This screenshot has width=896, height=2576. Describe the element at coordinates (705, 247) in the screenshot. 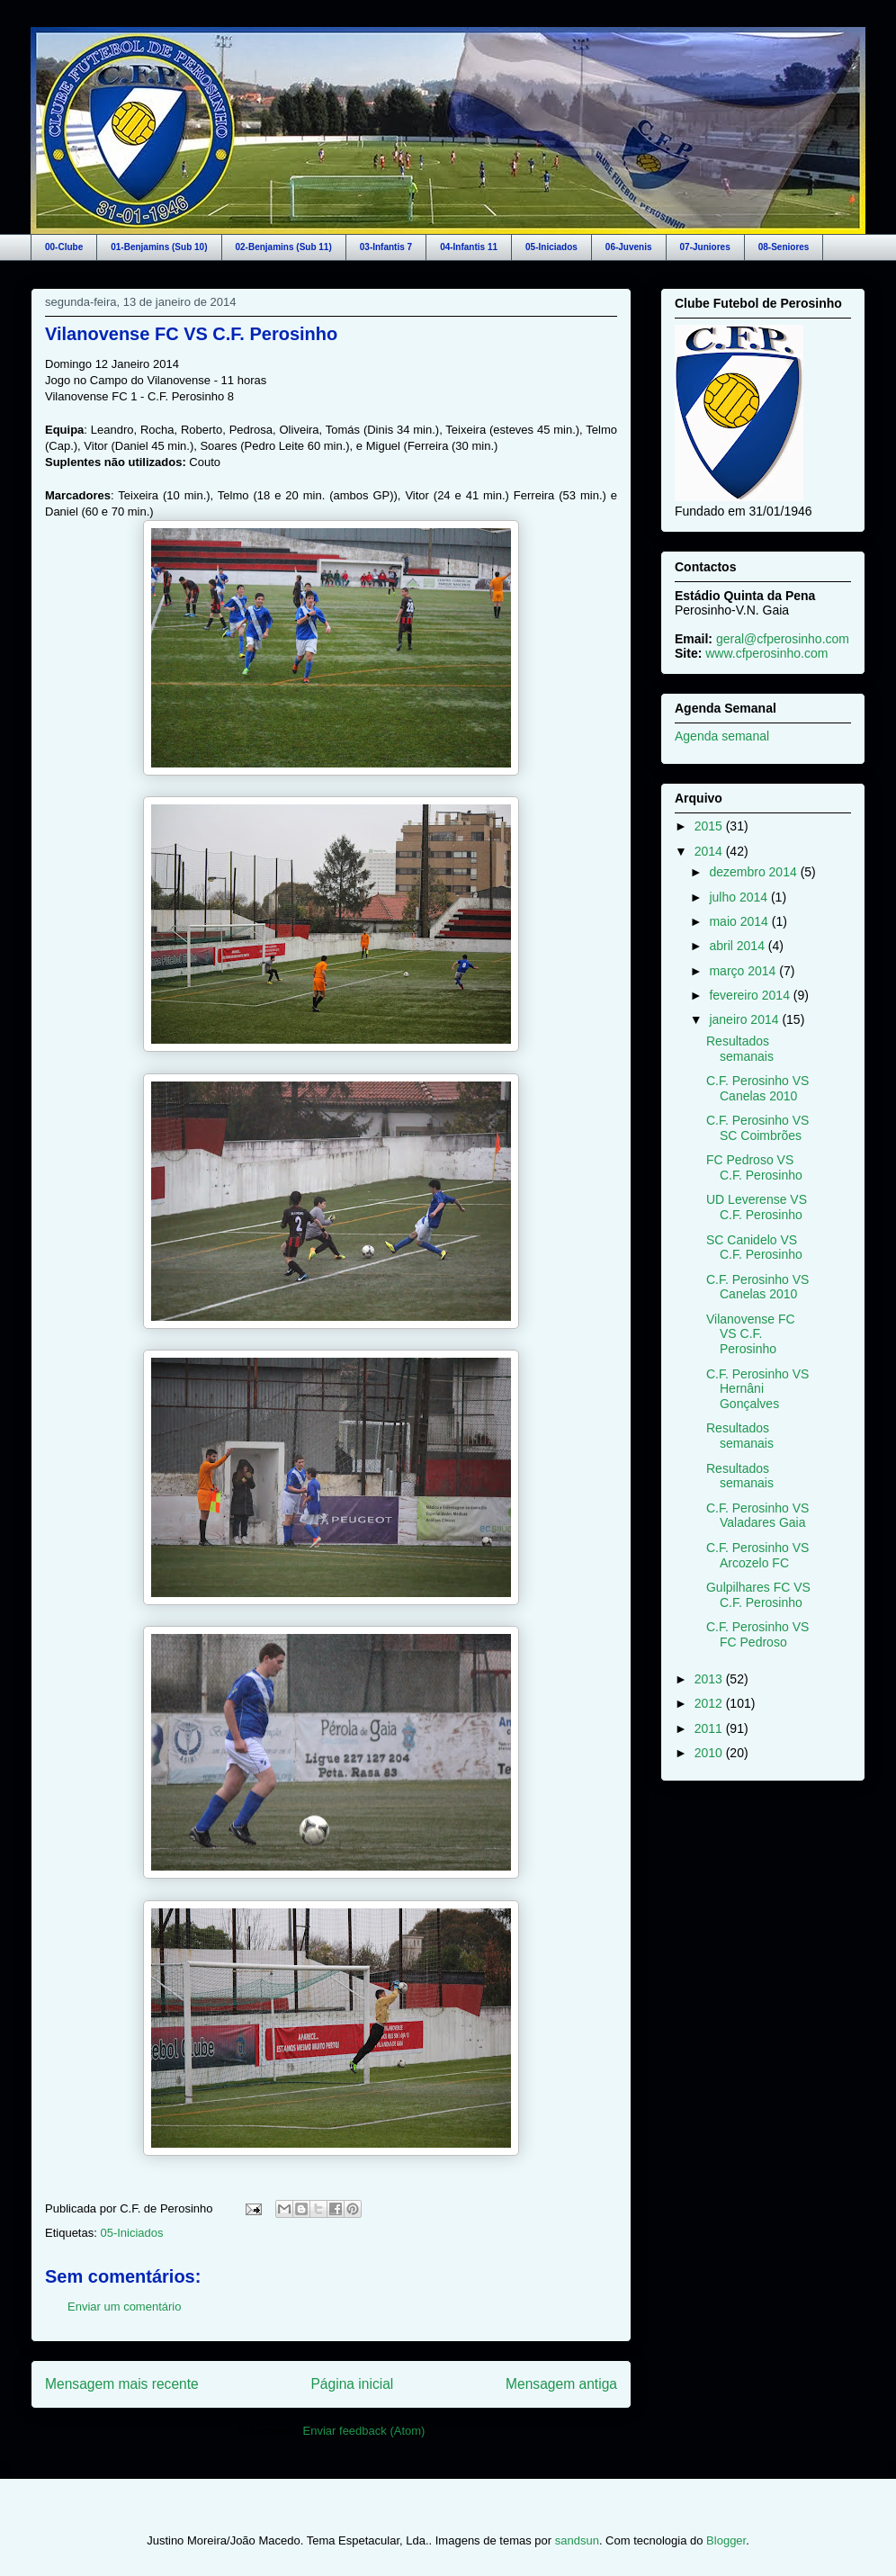

I see `07-Juniores` at that location.